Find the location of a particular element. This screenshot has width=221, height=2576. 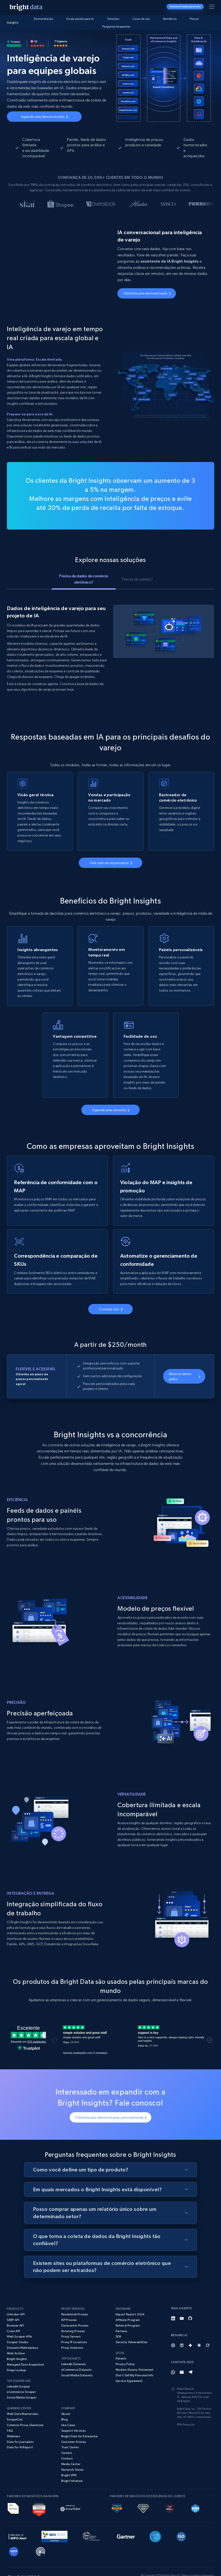

[GitHub] is located at coordinates (190, 2321).